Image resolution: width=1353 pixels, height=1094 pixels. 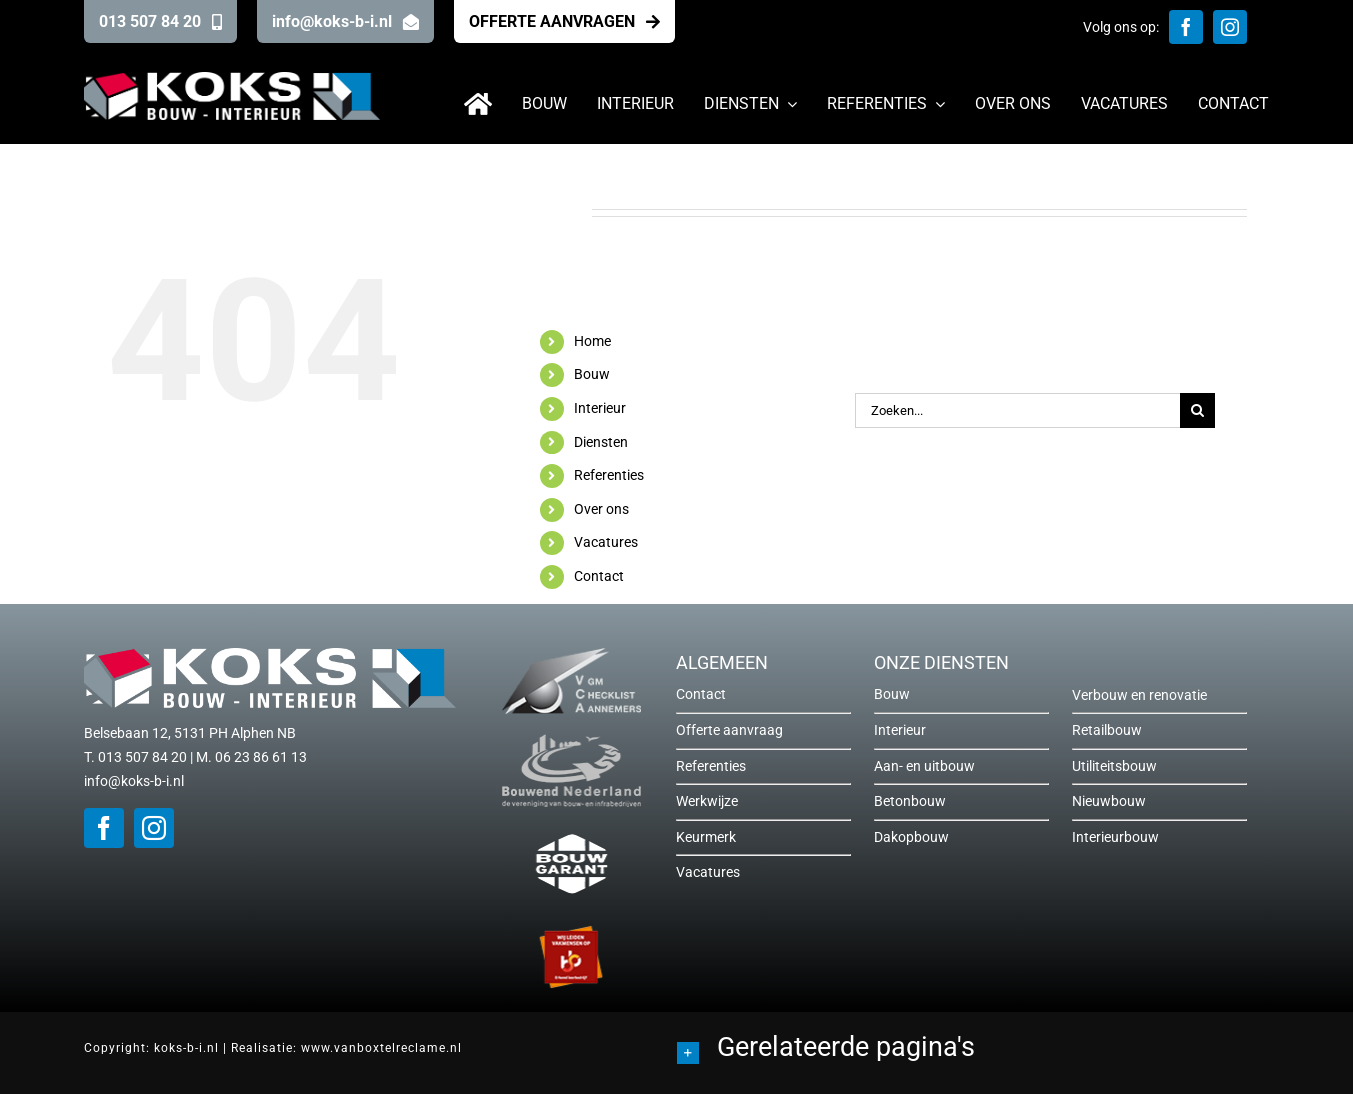 I want to click on info@koks-b-i.nl, so click(x=134, y=781).